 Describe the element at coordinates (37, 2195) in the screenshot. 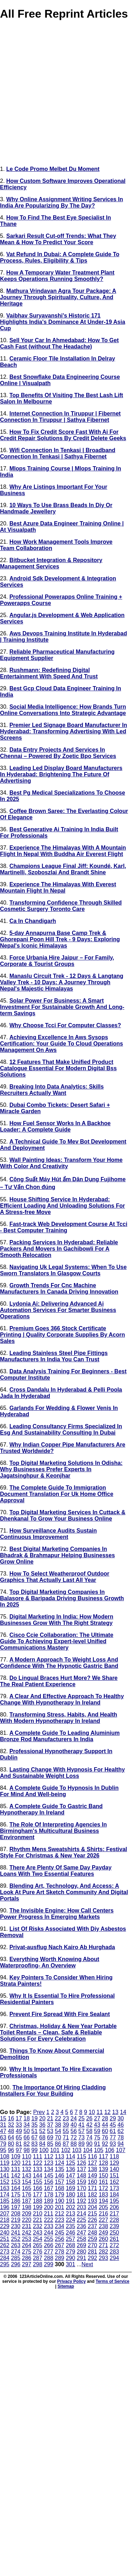

I see `177` at that location.